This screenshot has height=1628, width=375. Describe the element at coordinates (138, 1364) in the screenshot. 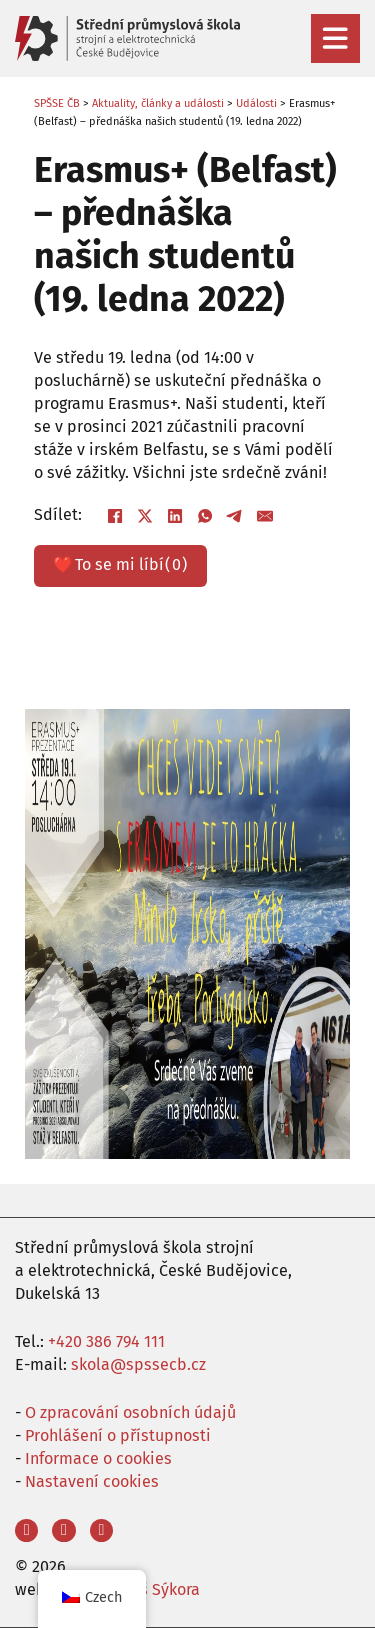

I see `skola@spssecb.cz` at that location.